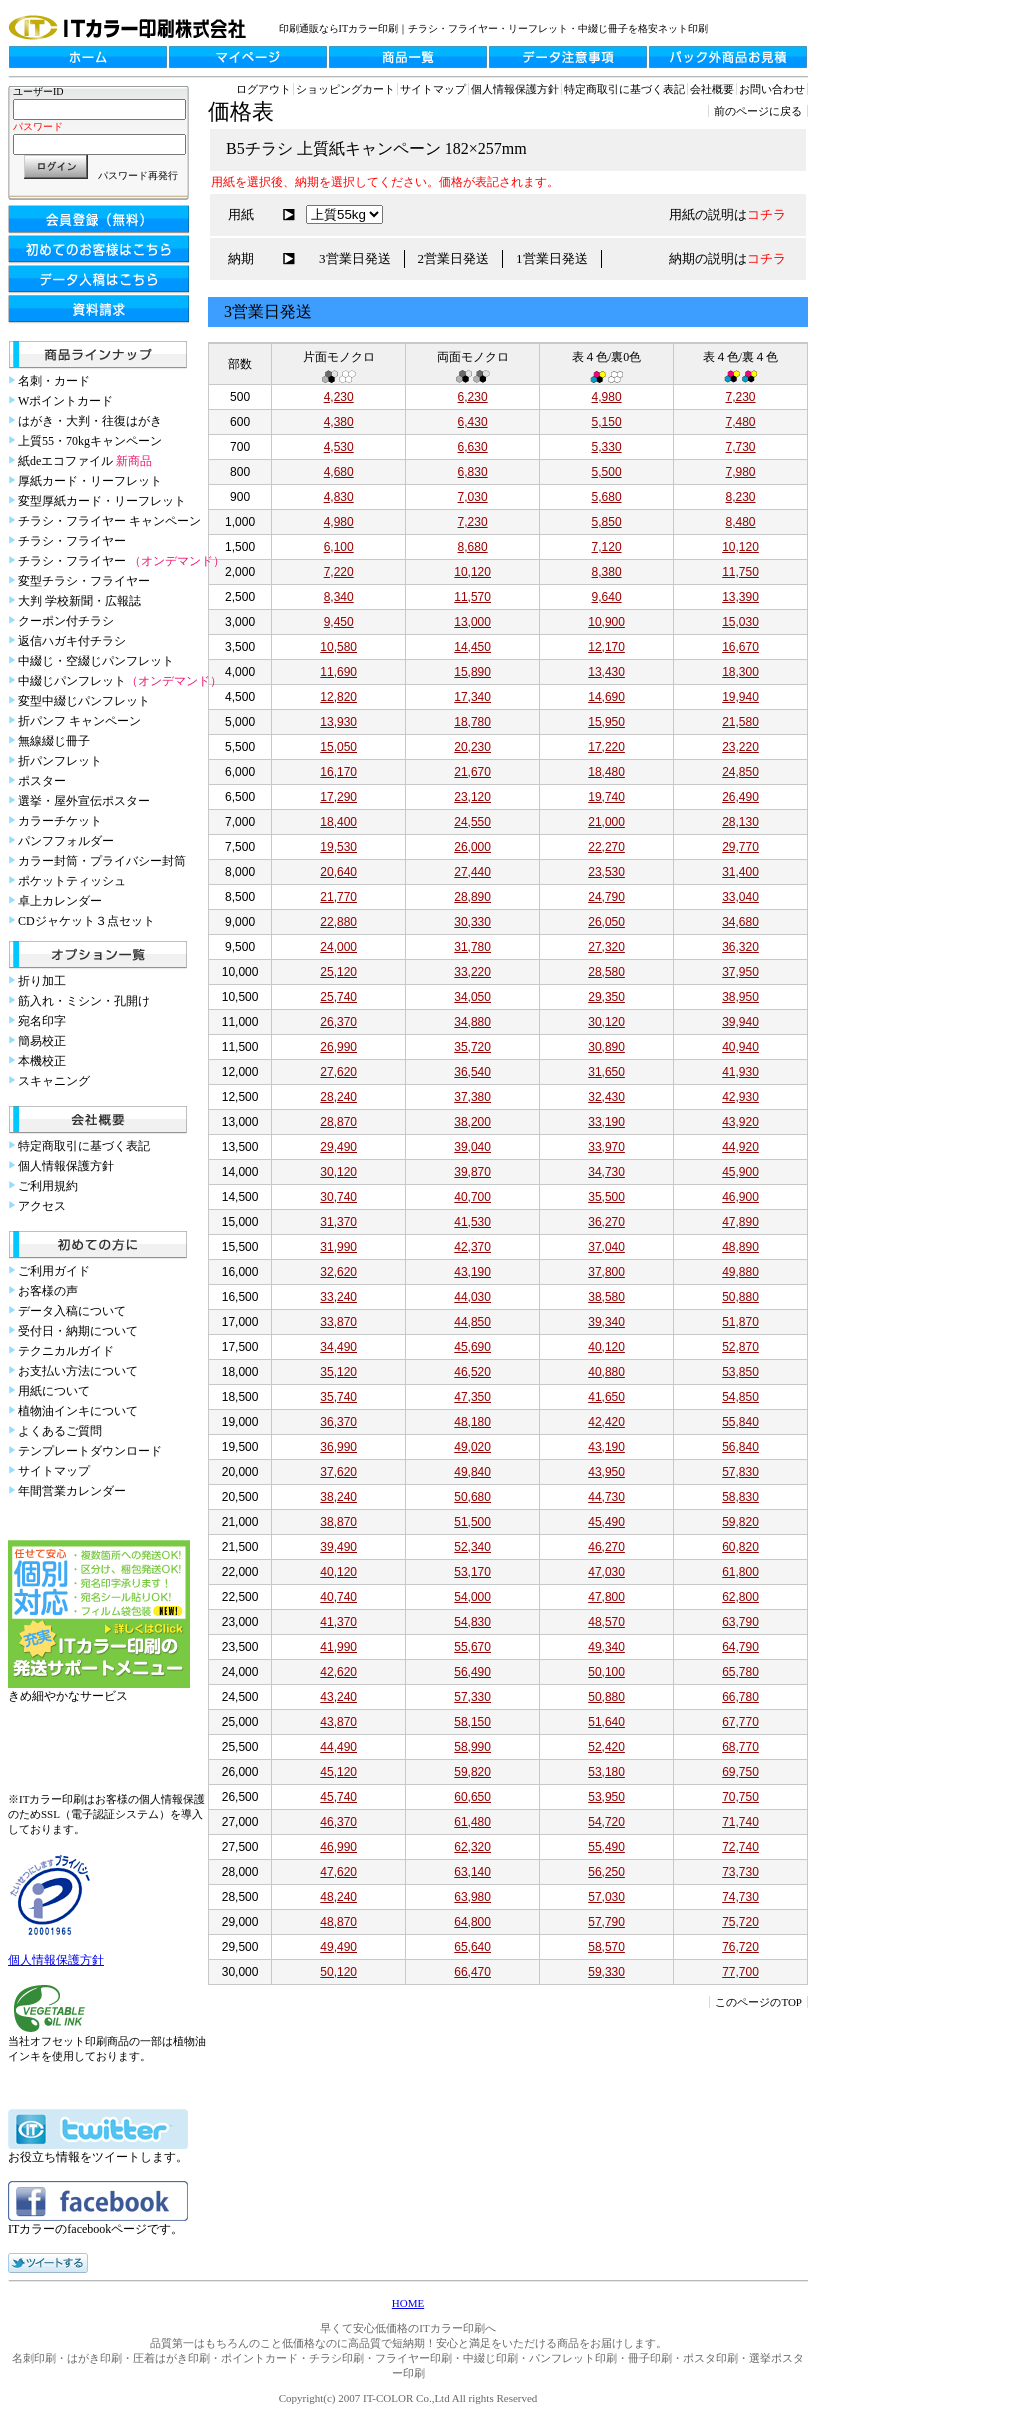 The image size is (1024, 2412). I want to click on 紙deエコファイル, so click(85, 461).